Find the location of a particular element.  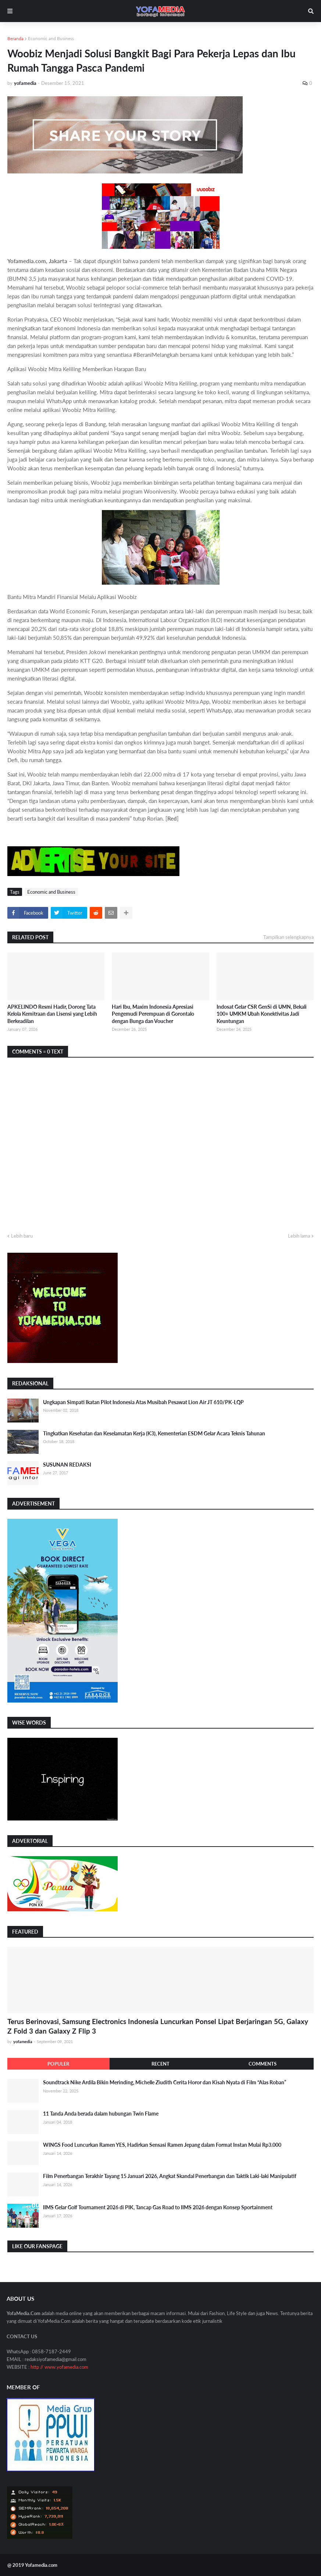

Film Penerbangan Terakhir Tayang 15 Januari 2026, Angkat Skandal Penerbangan dan Taktik Laki-laki Manipulatif is located at coordinates (169, 2176).